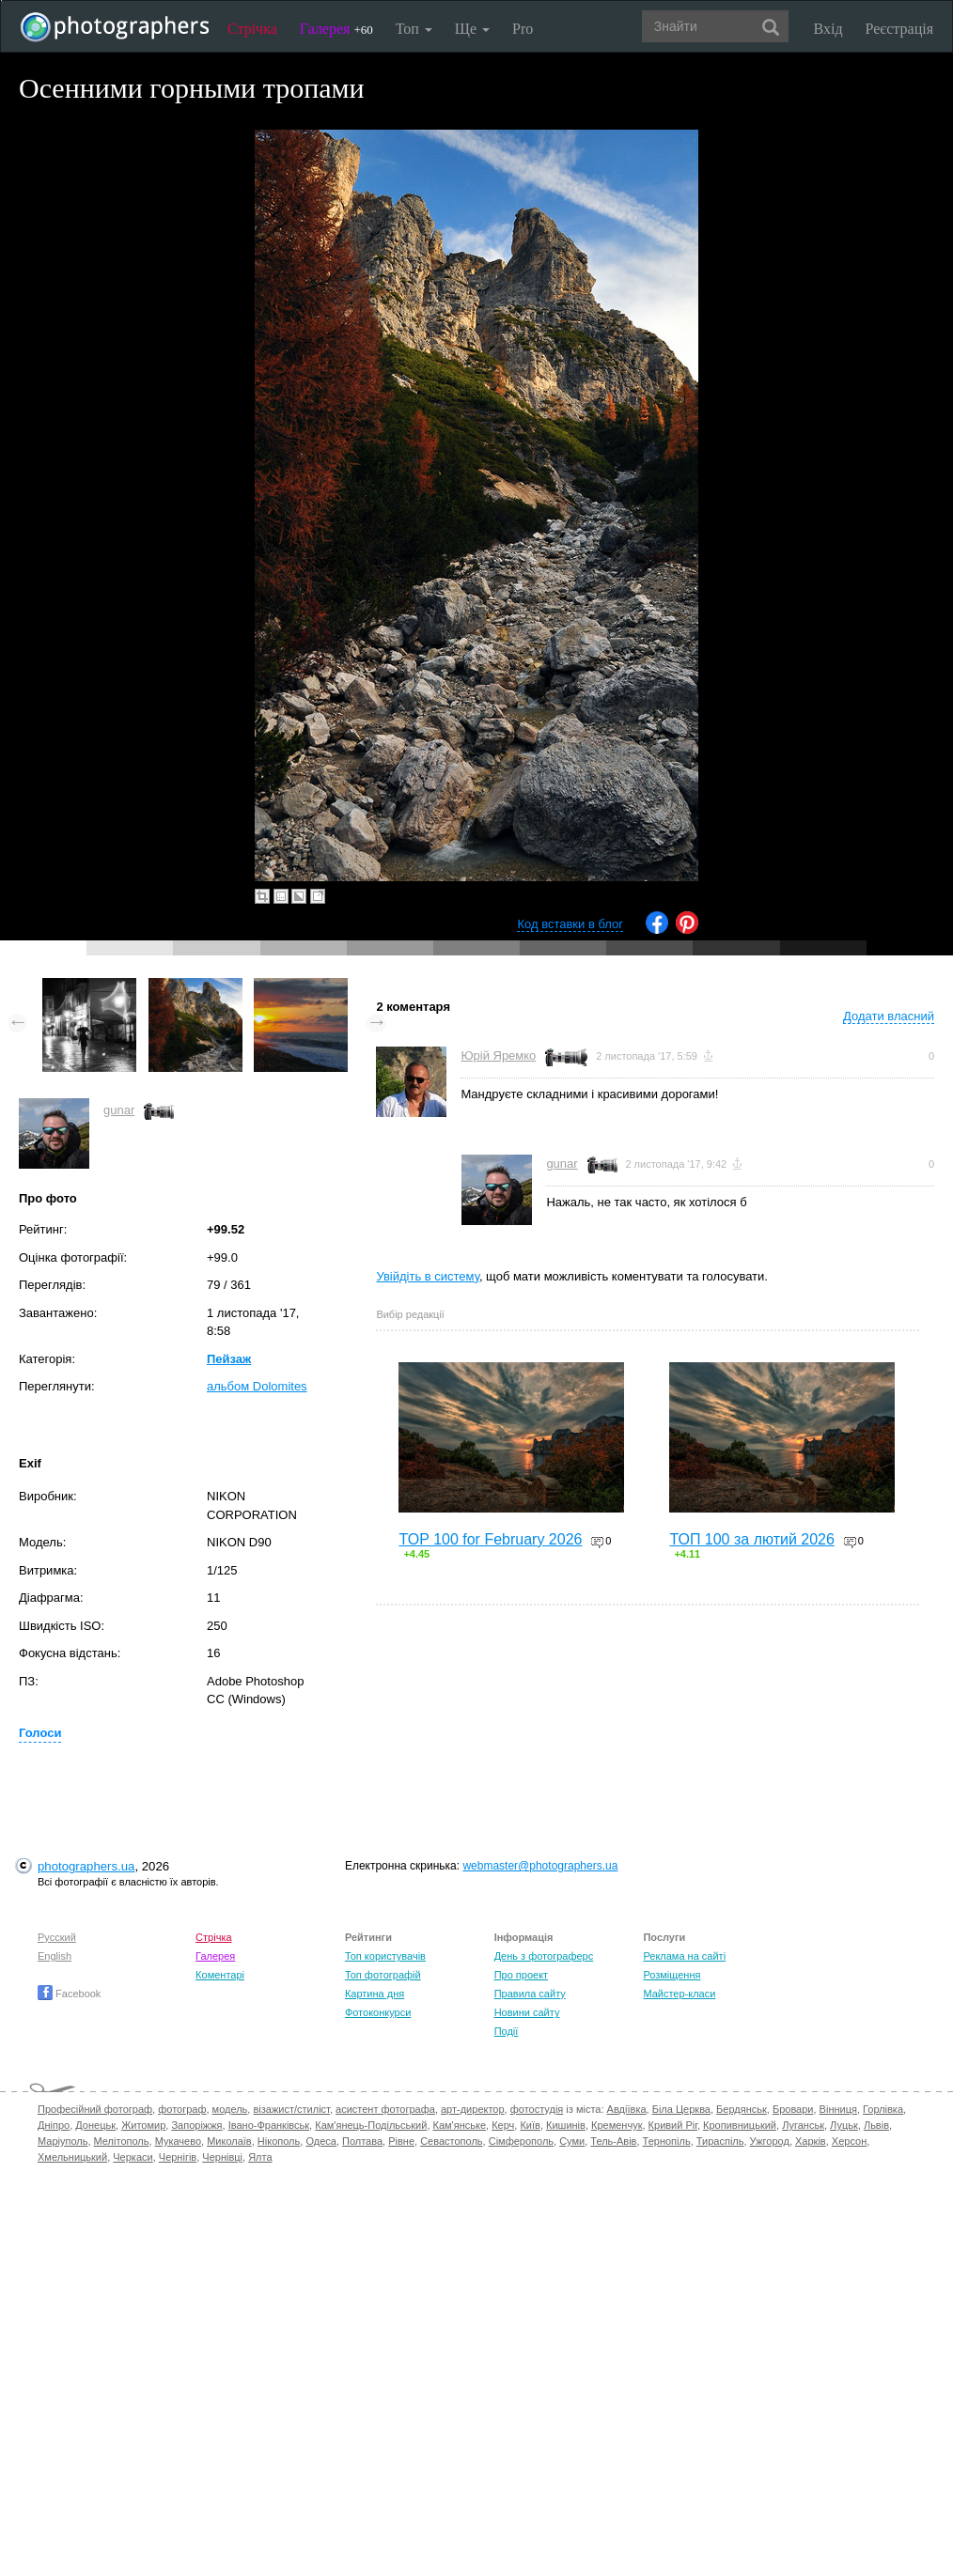  What do you see at coordinates (143, 2125) in the screenshot?
I see `Житомир` at bounding box center [143, 2125].